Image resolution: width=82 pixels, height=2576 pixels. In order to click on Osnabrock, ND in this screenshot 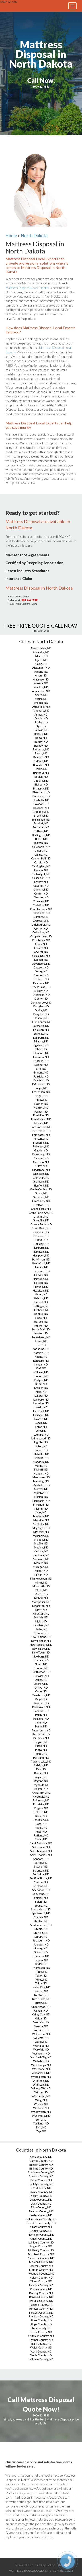, I will do `click(41, 1695)`.